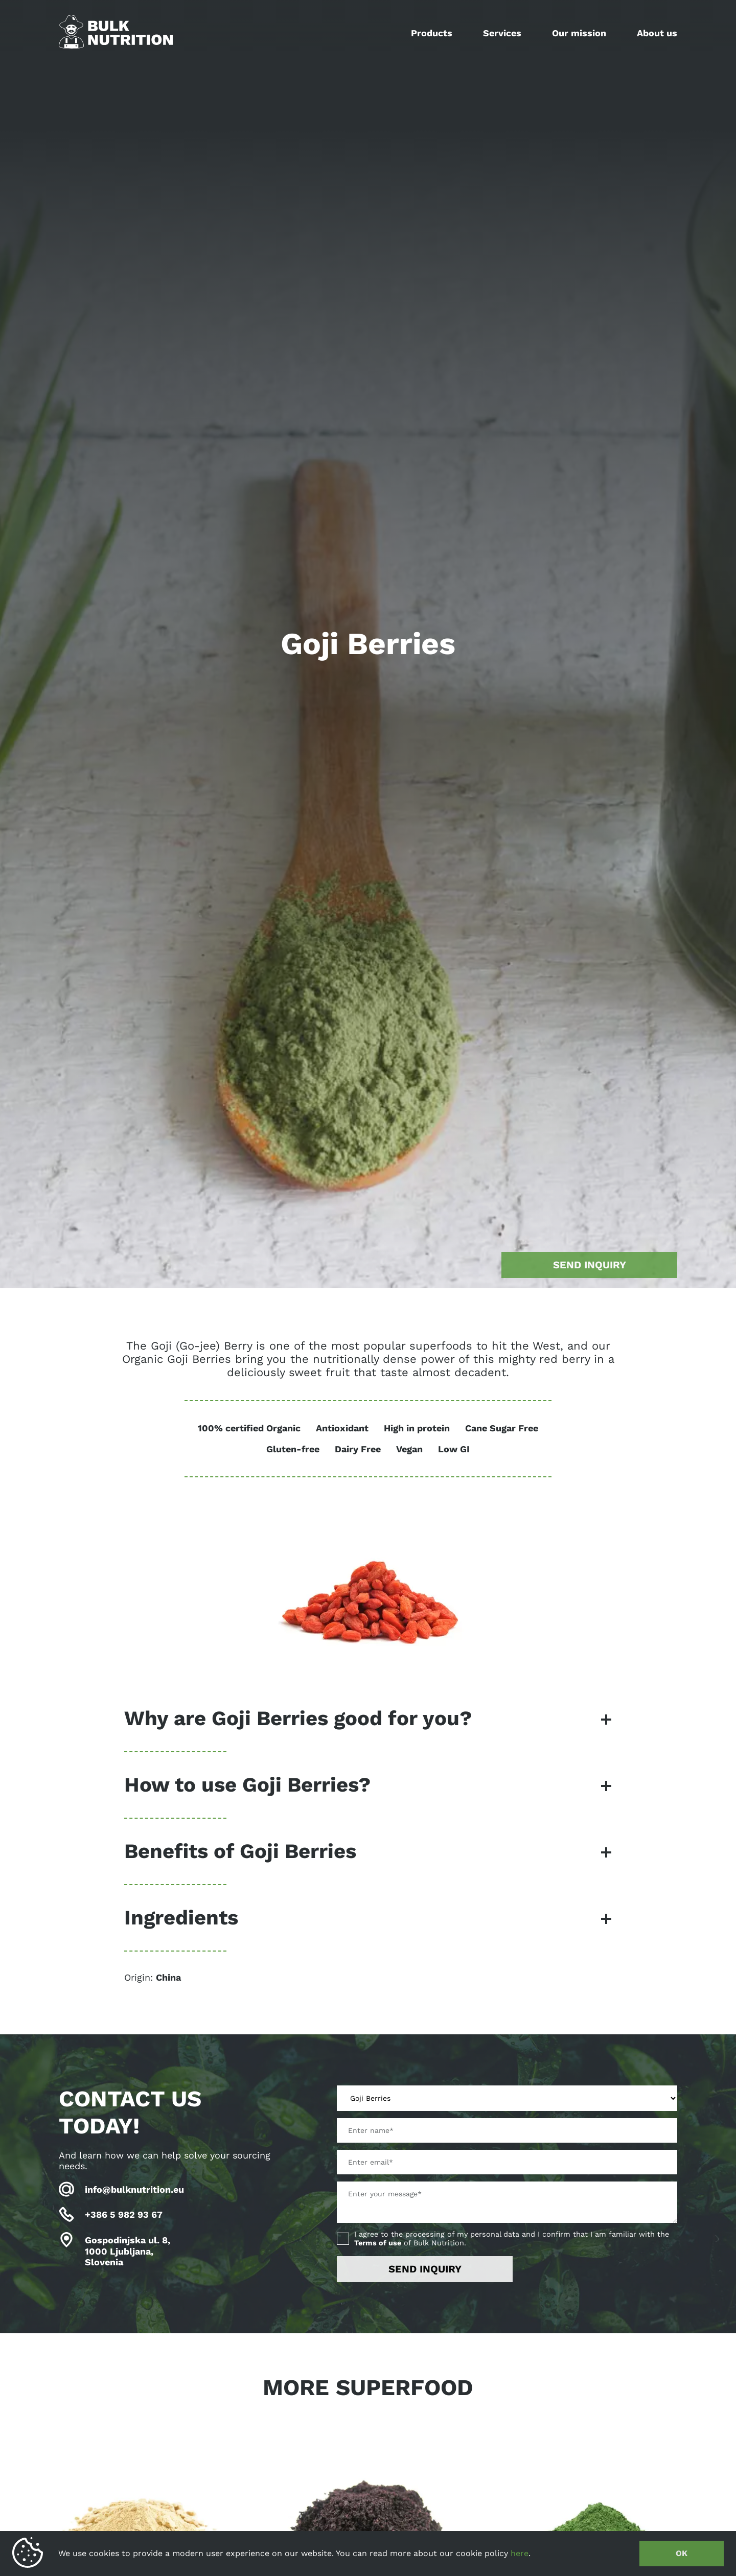  I want to click on here, so click(519, 2553).